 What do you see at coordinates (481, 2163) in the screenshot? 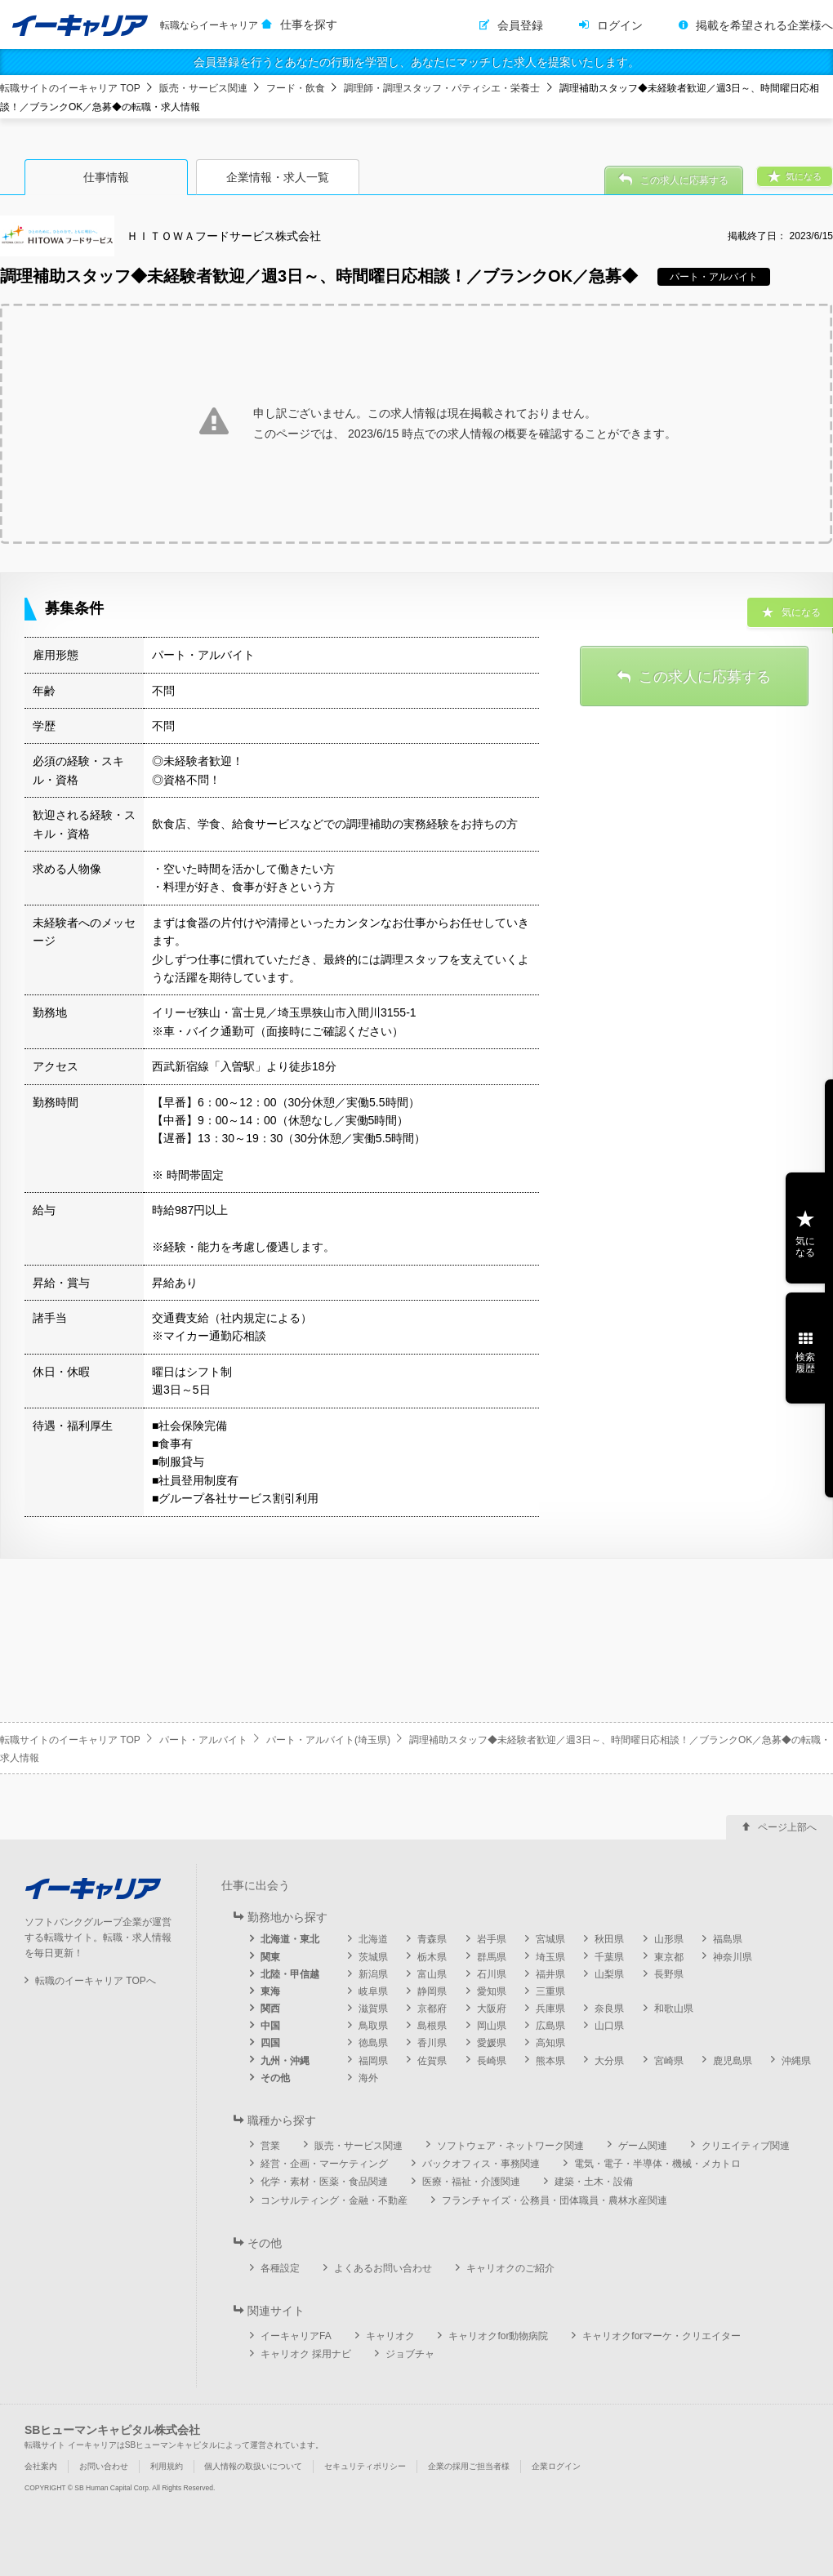
I see `バックオフィス・事務関連` at bounding box center [481, 2163].